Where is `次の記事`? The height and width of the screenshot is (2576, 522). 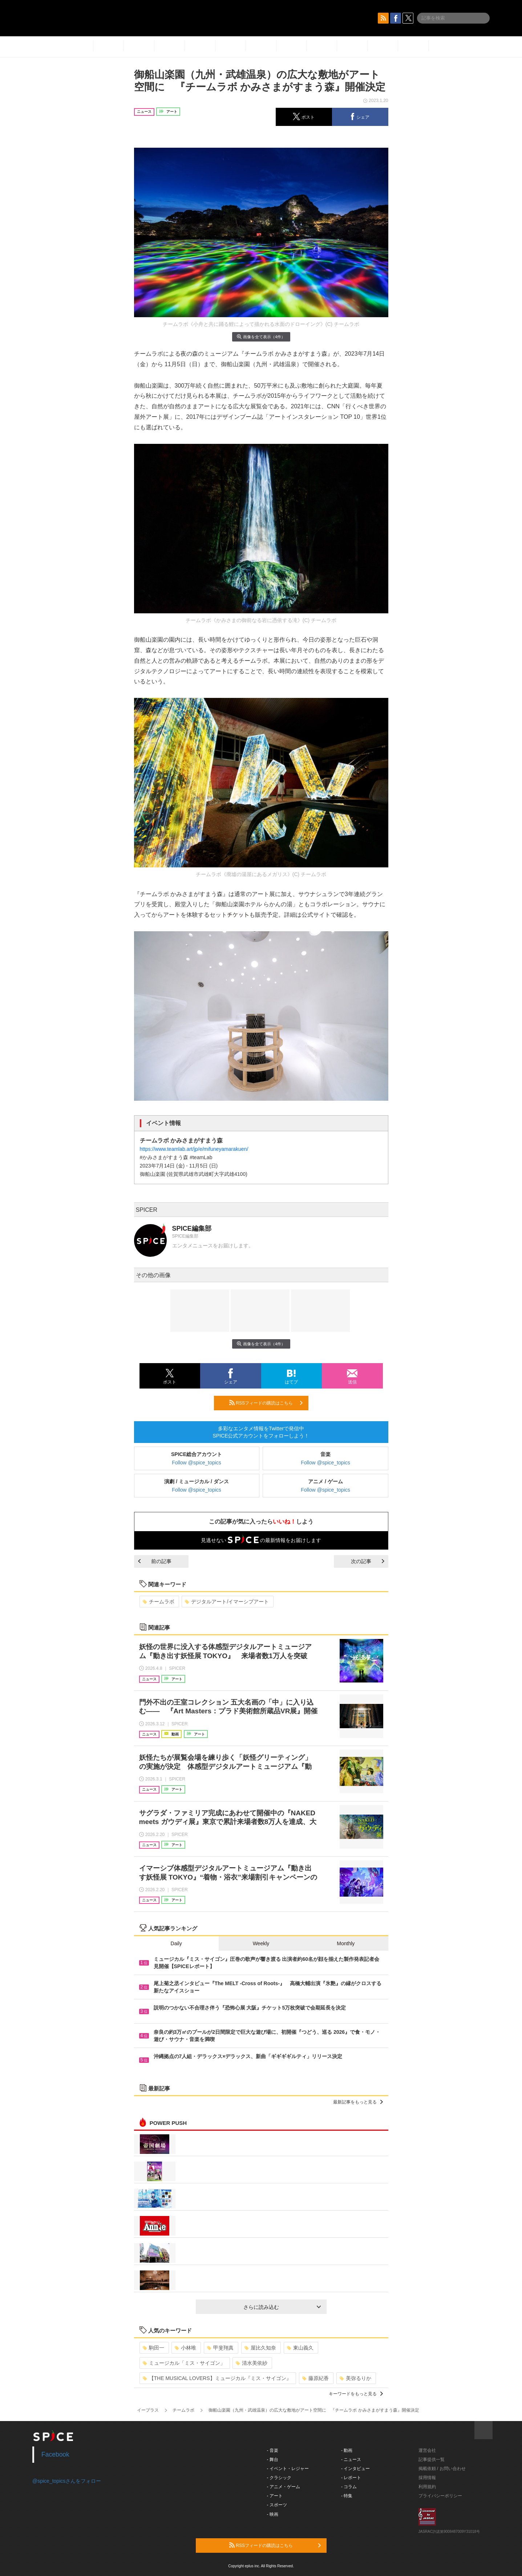 次の記事 is located at coordinates (367, 1561).